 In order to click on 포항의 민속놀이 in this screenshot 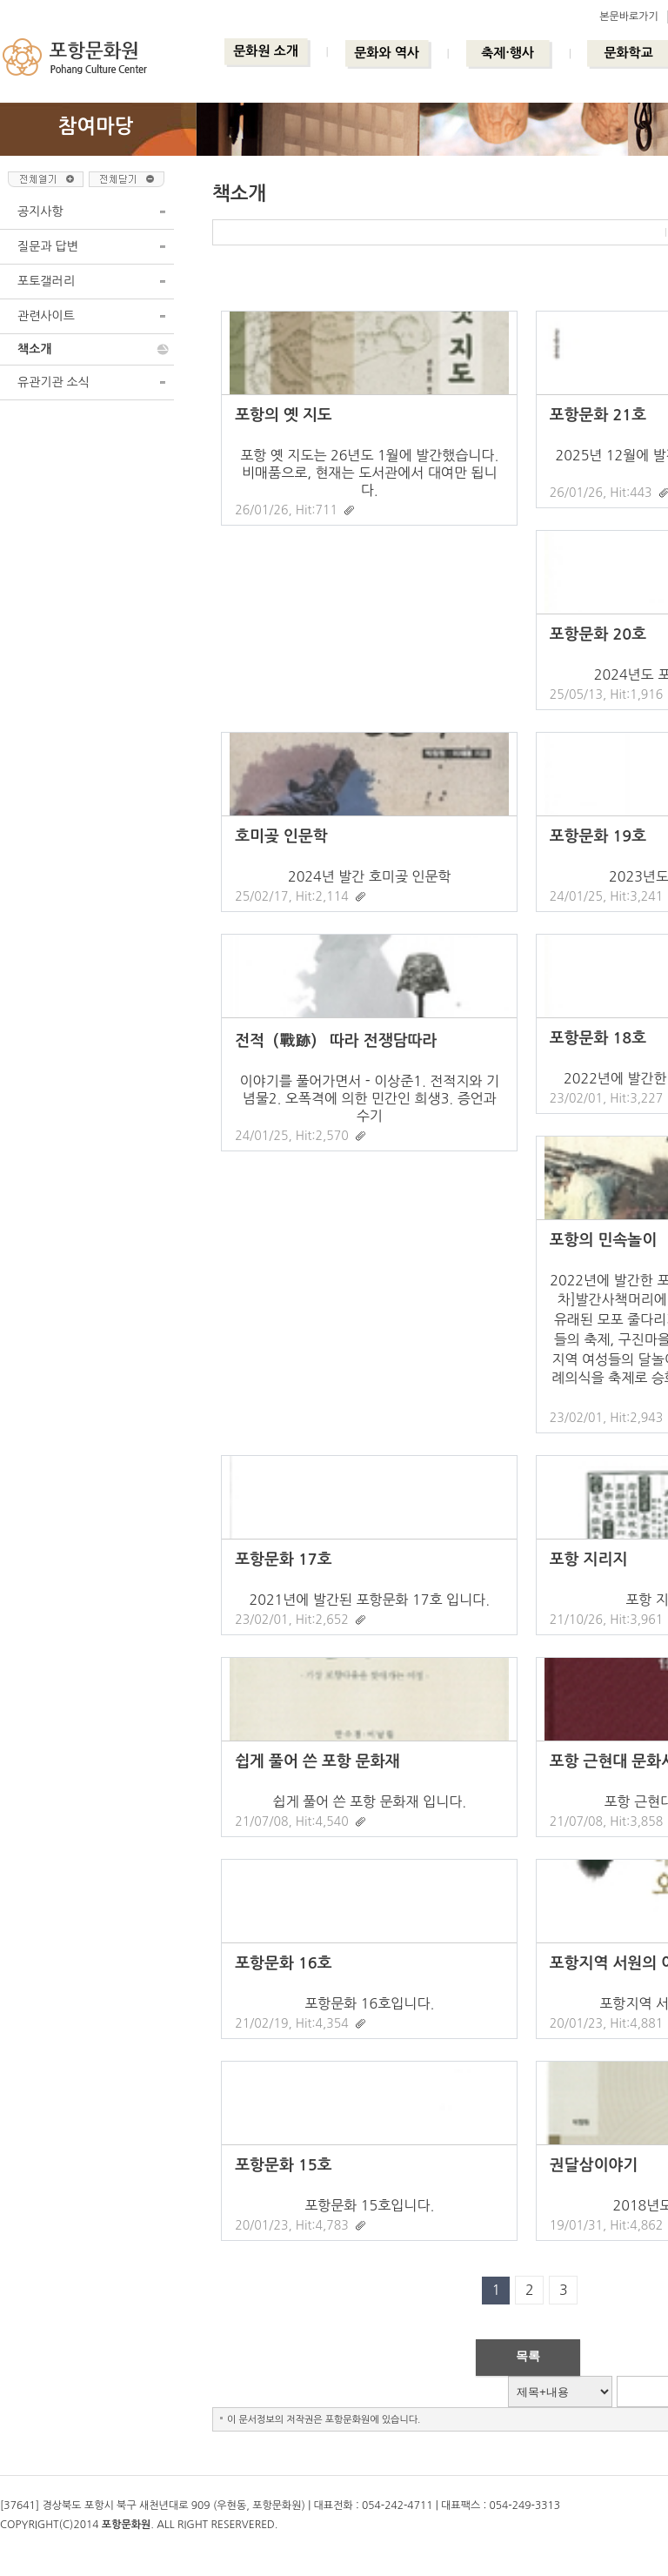, I will do `click(603, 1240)`.